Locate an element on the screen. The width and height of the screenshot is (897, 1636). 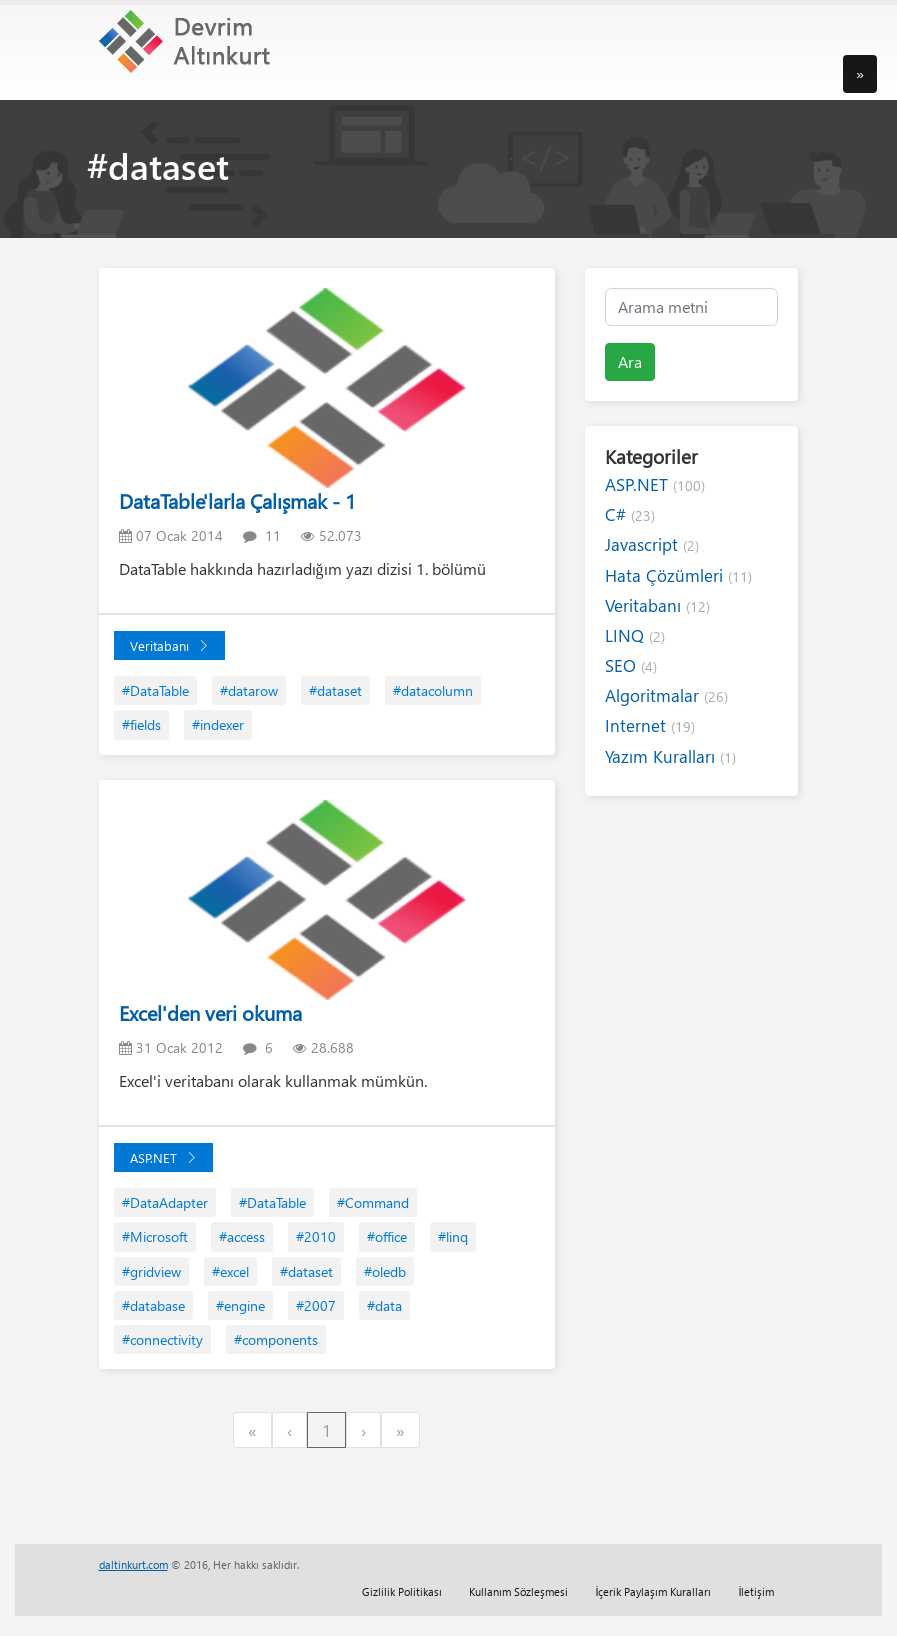
#data is located at coordinates (384, 1305).